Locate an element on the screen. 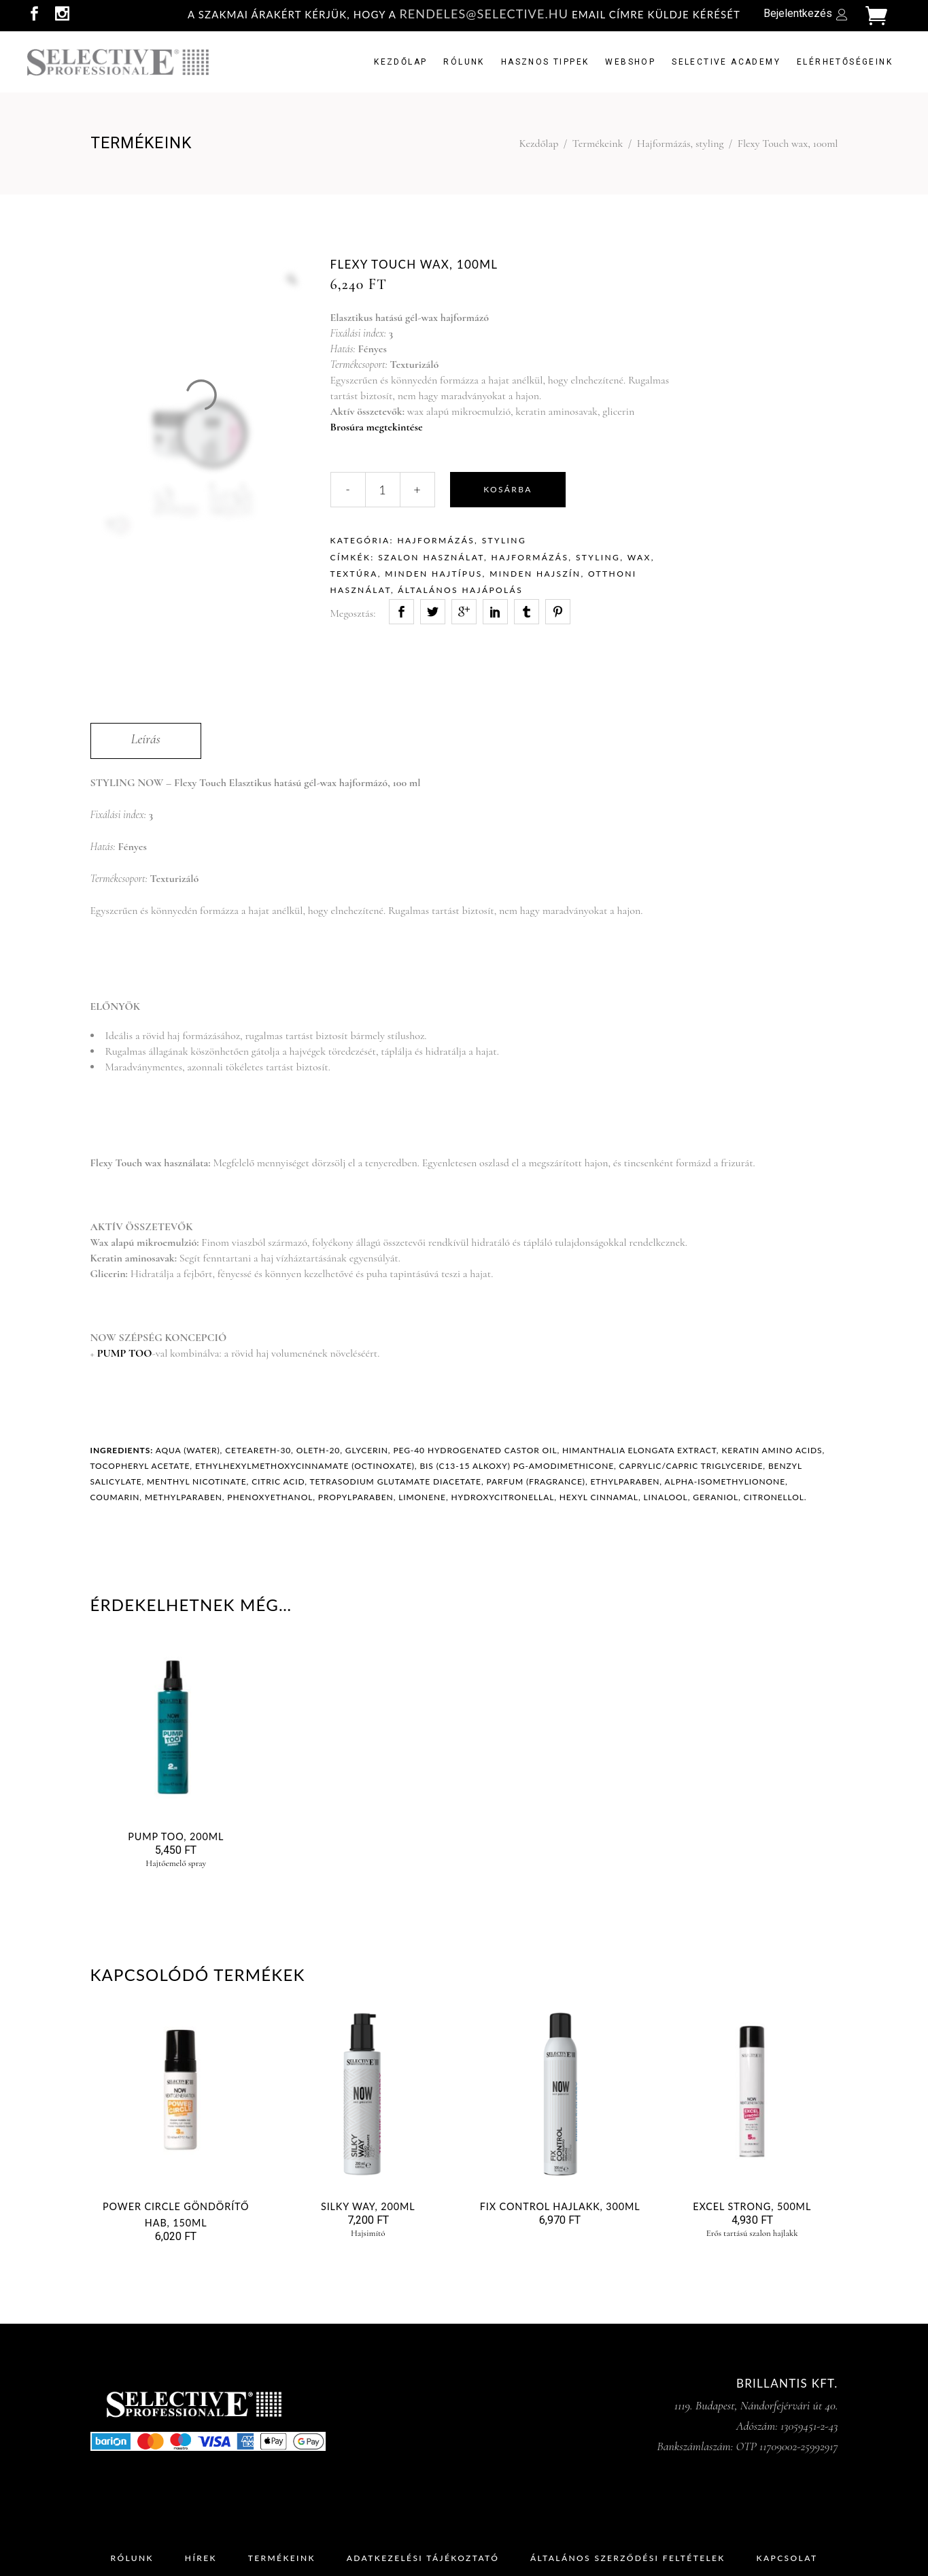 Image resolution: width=928 pixels, height=2576 pixels. styling is located at coordinates (598, 557).